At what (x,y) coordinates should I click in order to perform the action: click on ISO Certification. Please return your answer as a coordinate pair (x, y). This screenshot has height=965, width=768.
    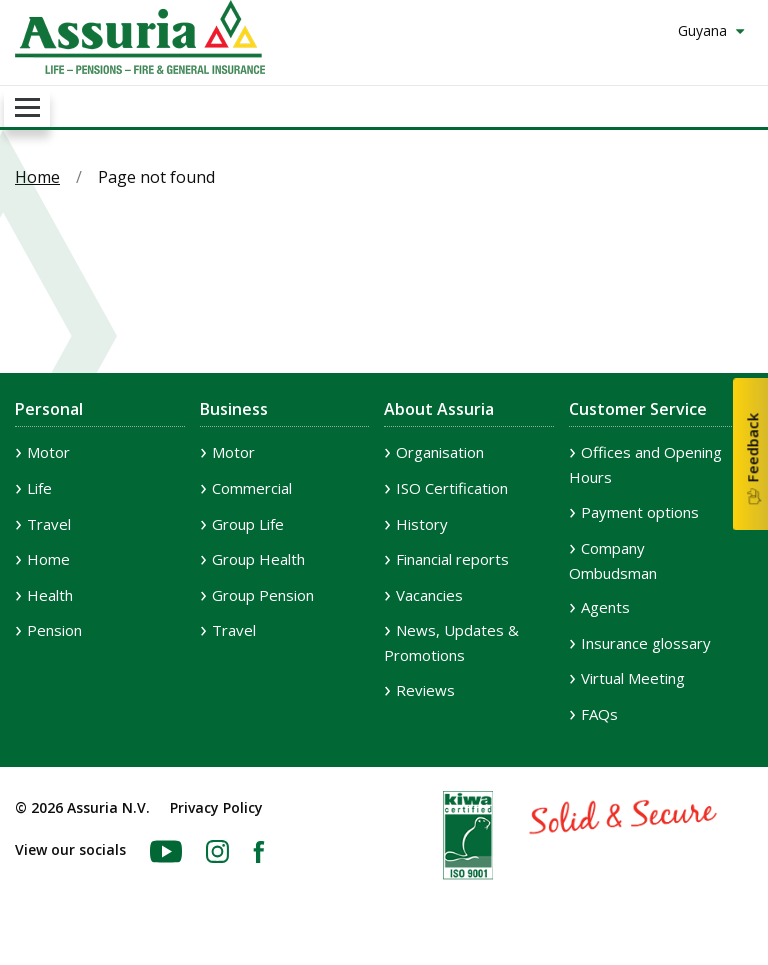
    Looking at the image, I should click on (452, 488).